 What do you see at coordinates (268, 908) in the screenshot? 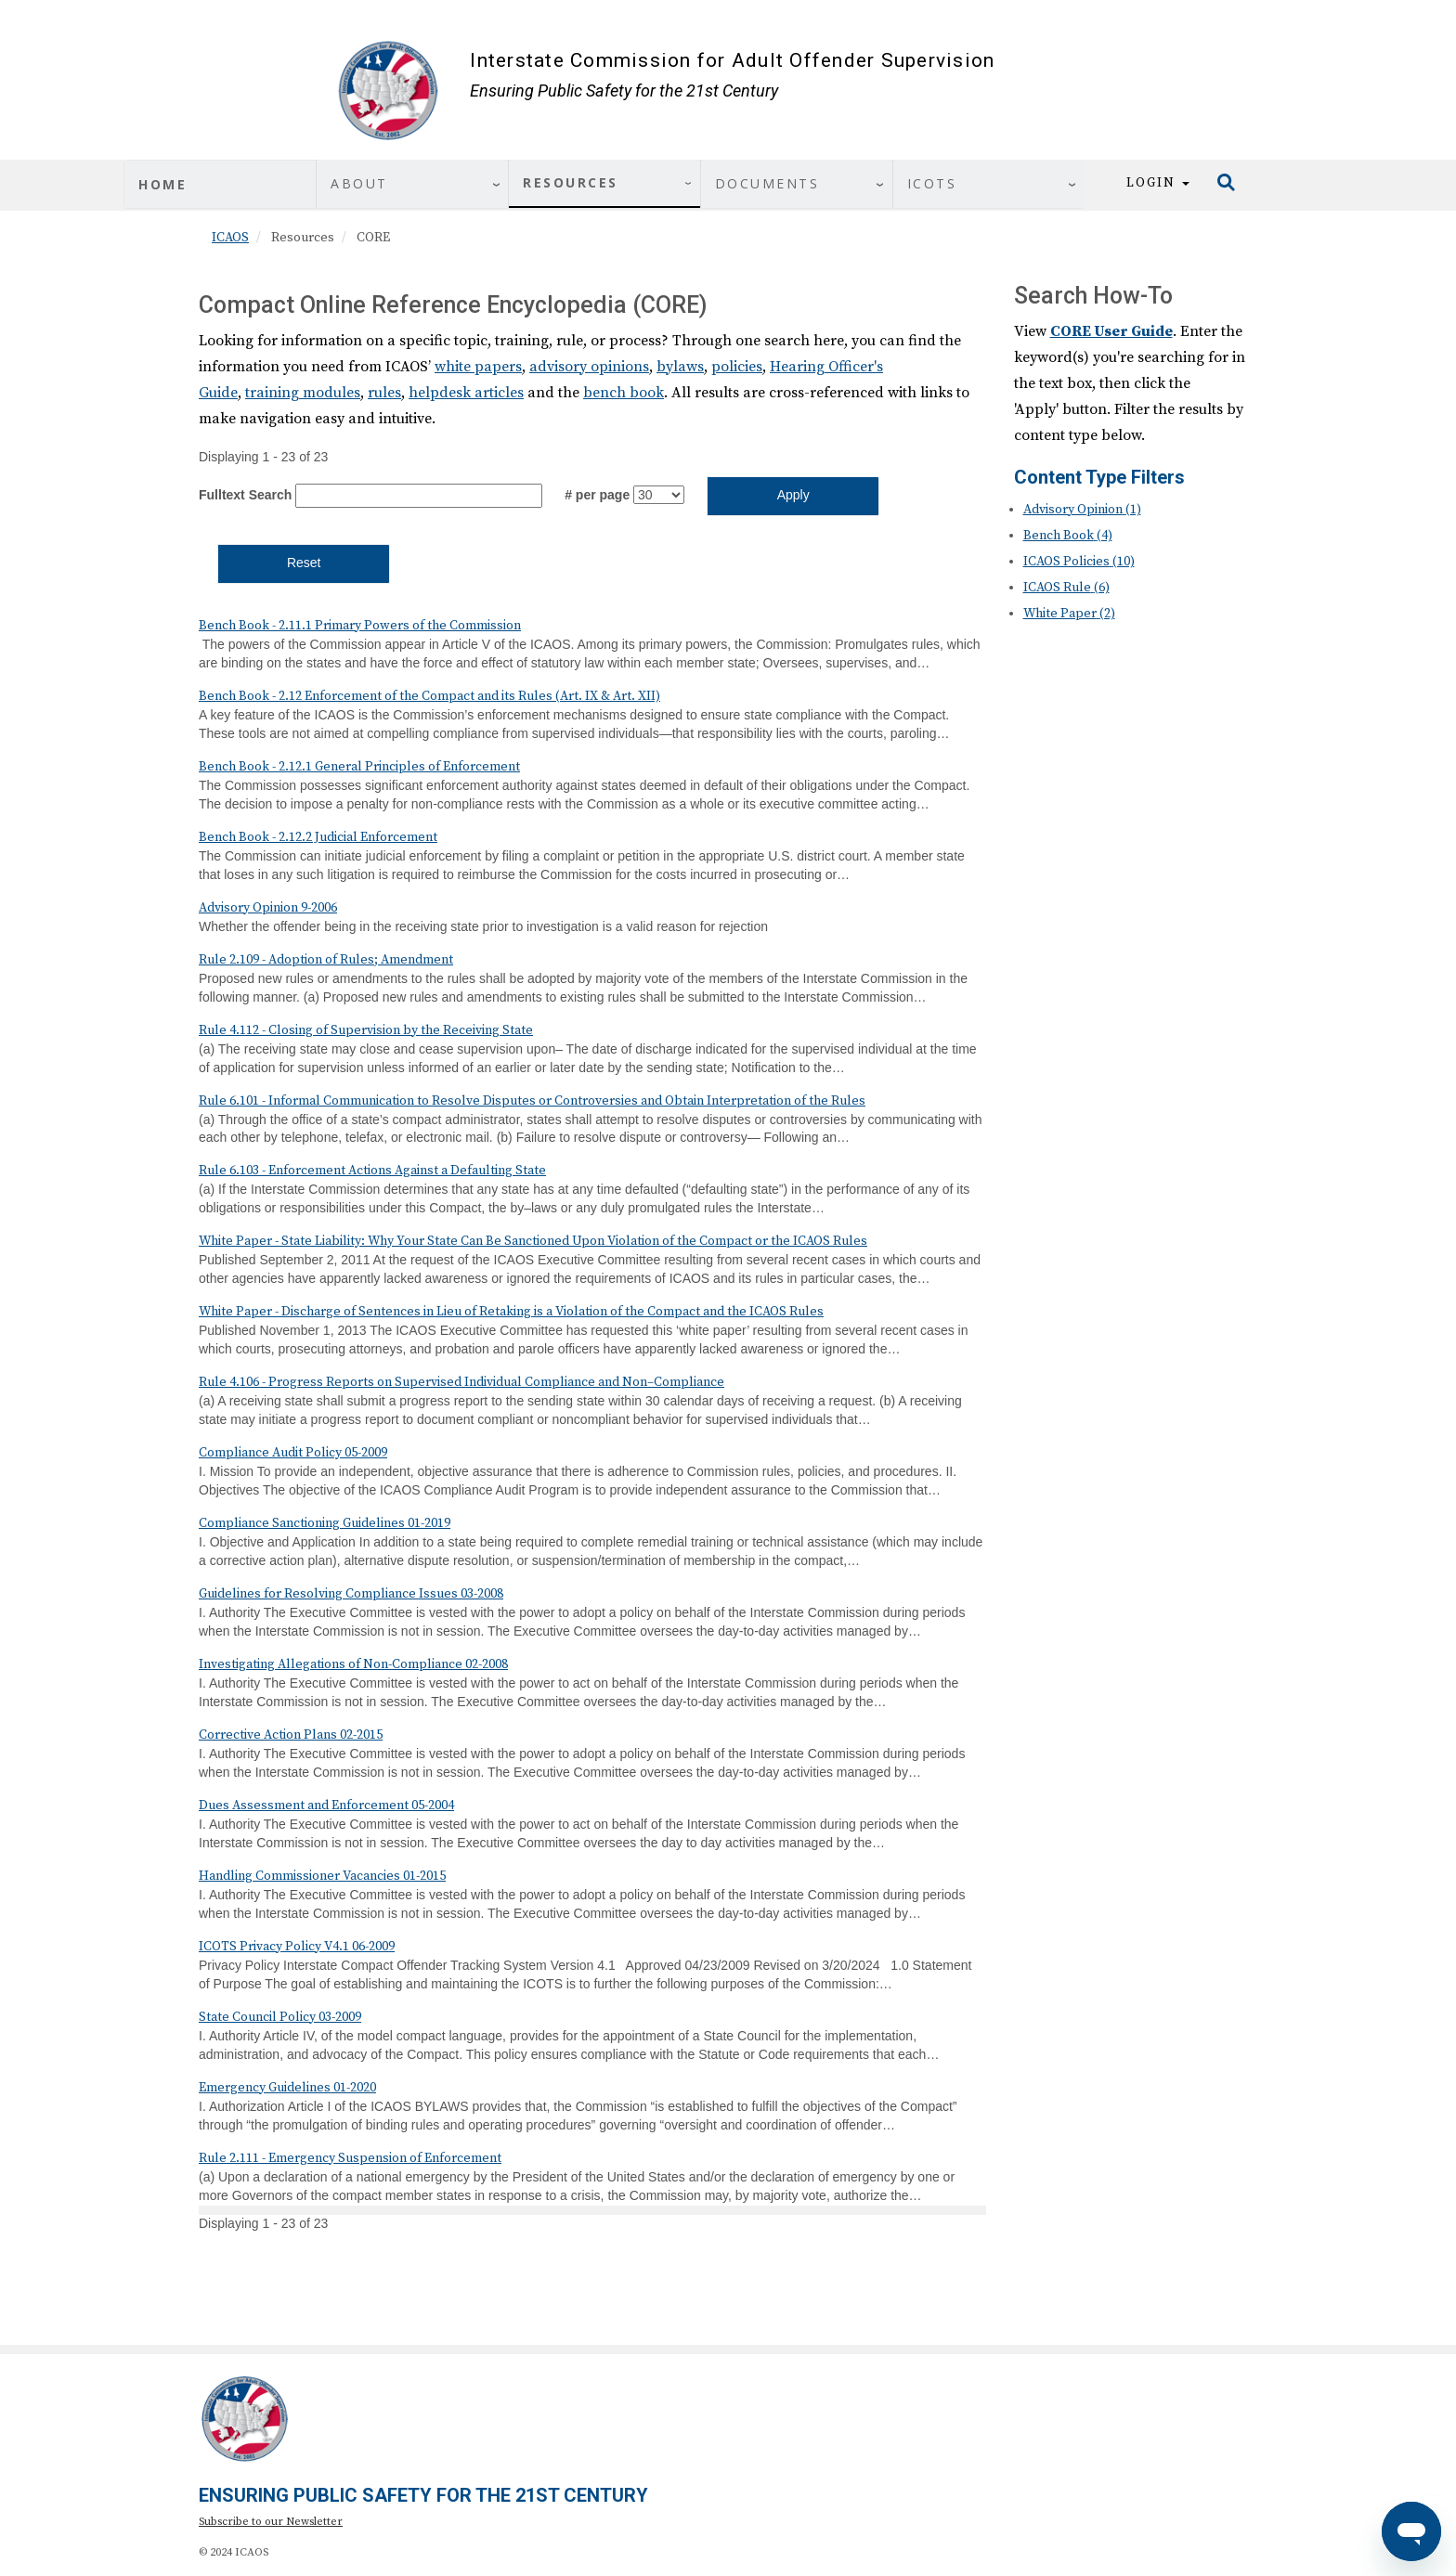
I see `Advisory Opinion 9-2006` at bounding box center [268, 908].